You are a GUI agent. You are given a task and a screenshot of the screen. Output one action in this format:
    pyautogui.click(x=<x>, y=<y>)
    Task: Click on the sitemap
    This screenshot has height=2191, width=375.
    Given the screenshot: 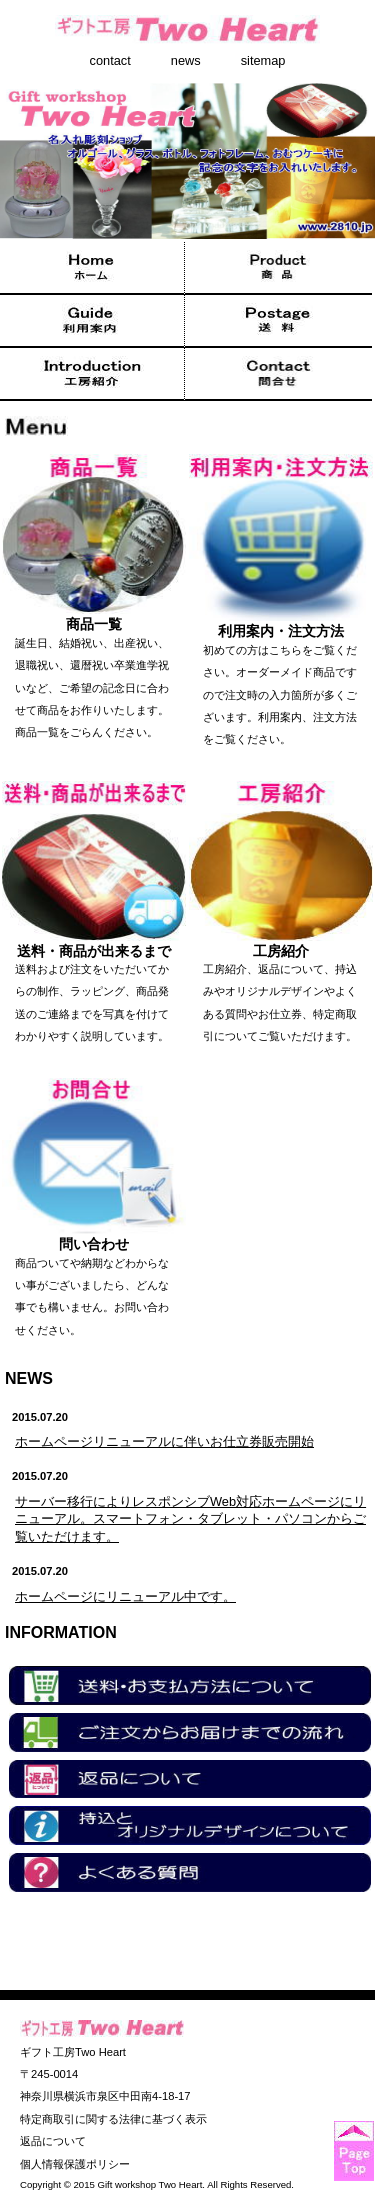 What is the action you would take?
    pyautogui.click(x=263, y=61)
    